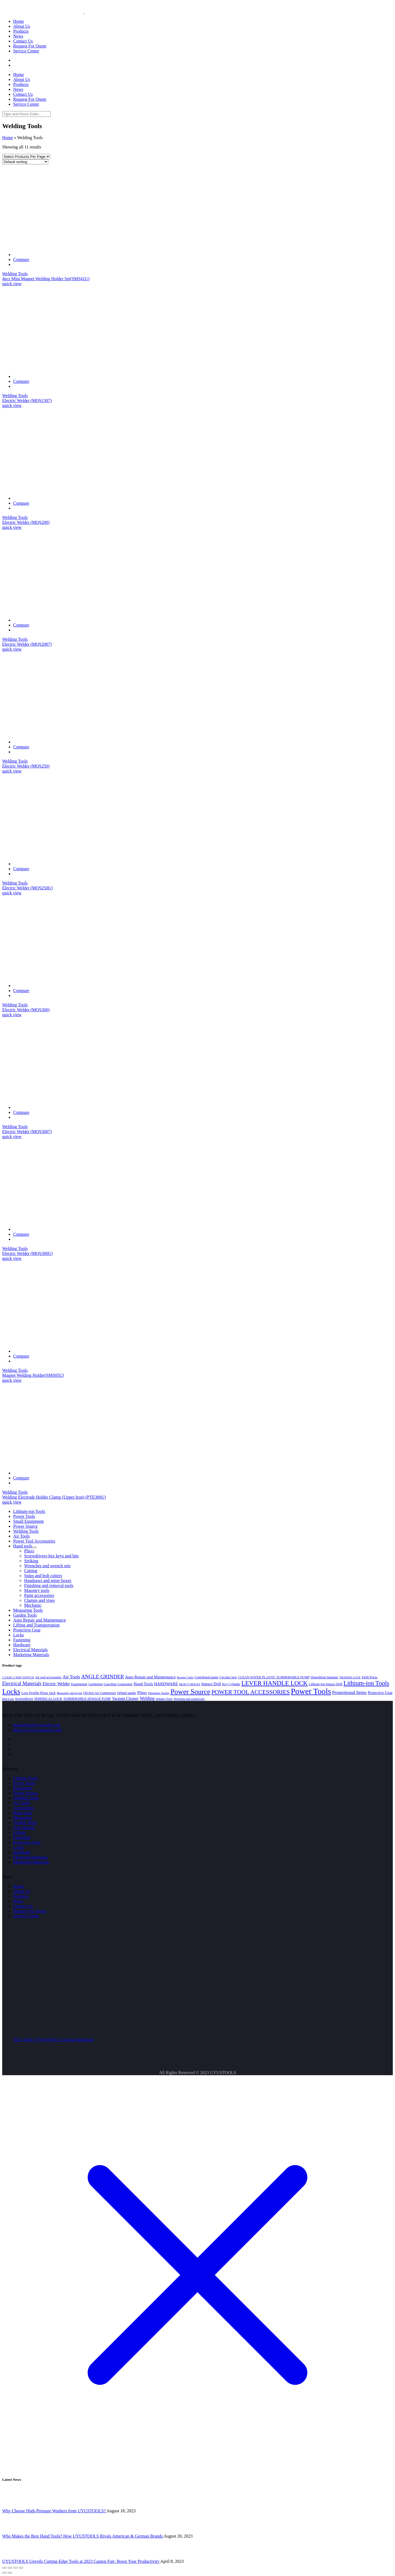 This screenshot has height=2576, width=395. Describe the element at coordinates (189, 1684) in the screenshot. I see `HEAVY HINGES [HEAVY HINGES (3 products)]` at that location.